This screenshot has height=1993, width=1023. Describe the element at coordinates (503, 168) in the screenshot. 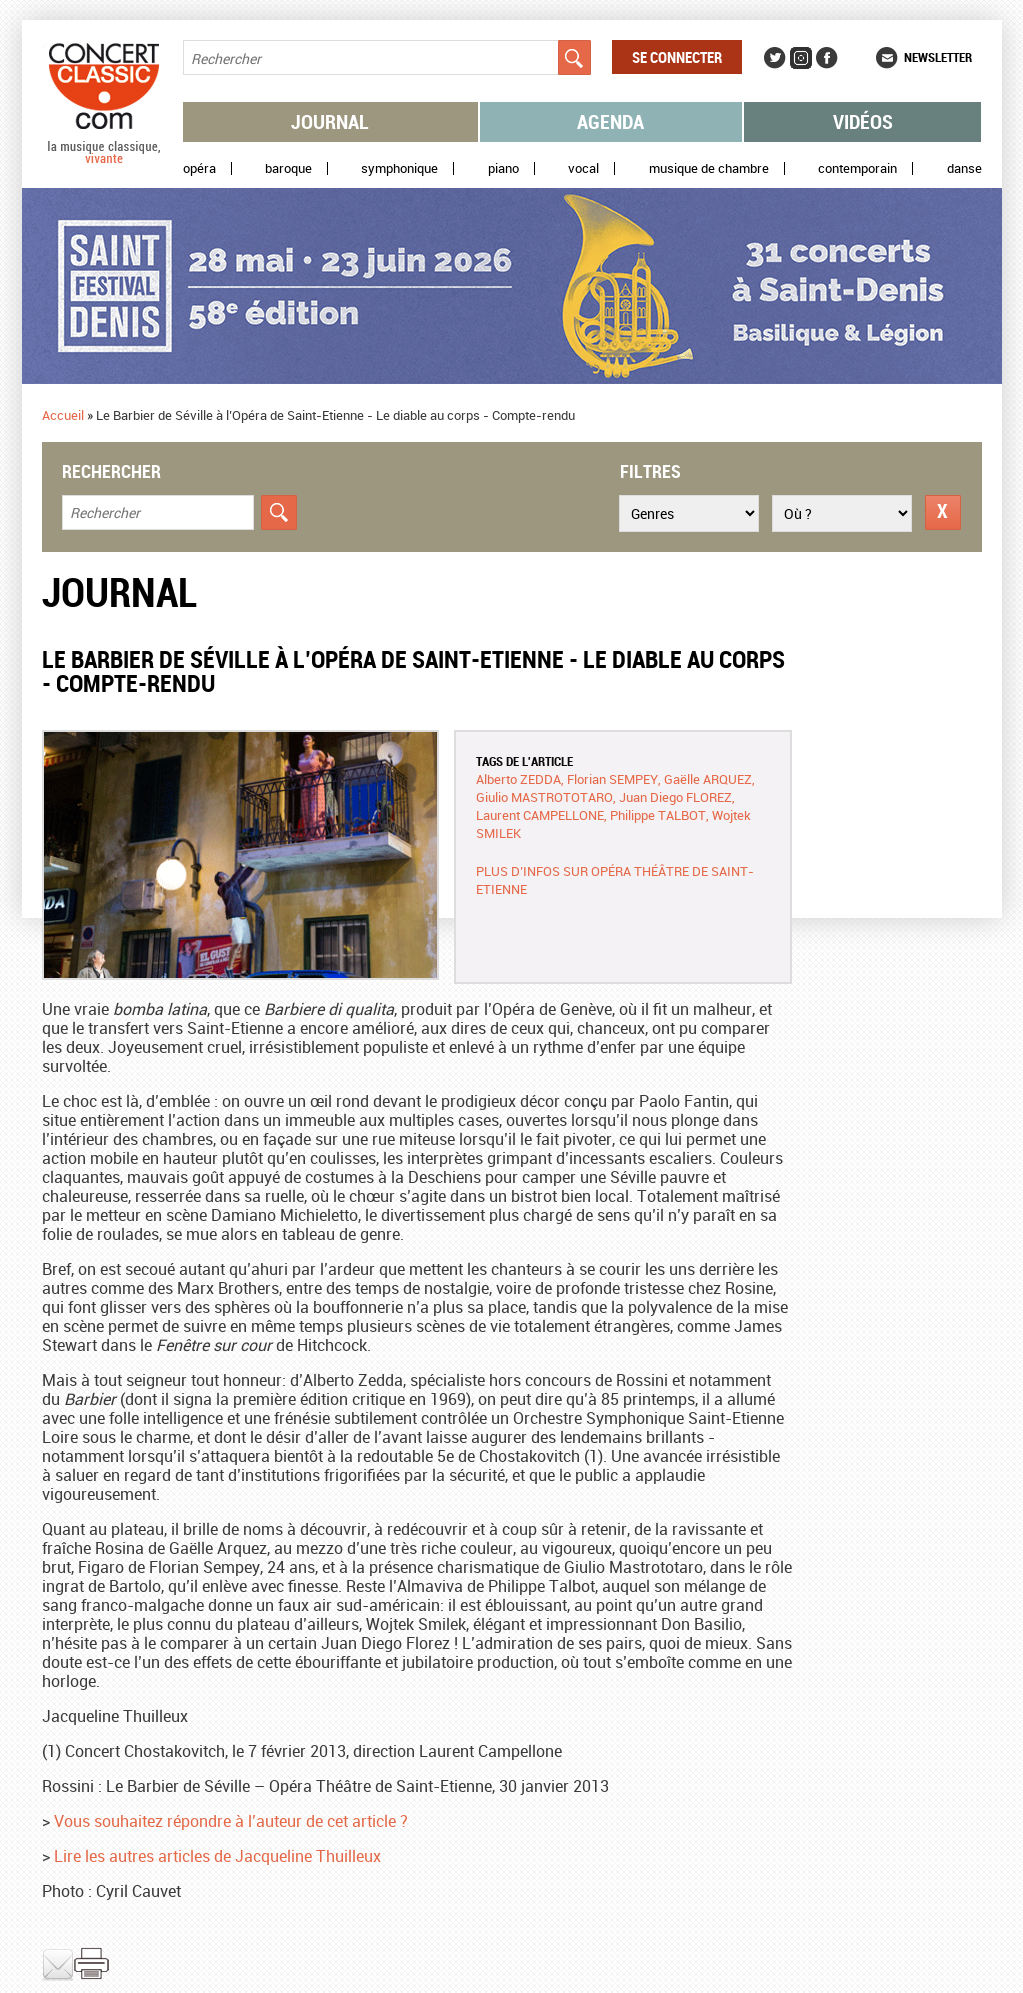

I see `Piano` at that location.